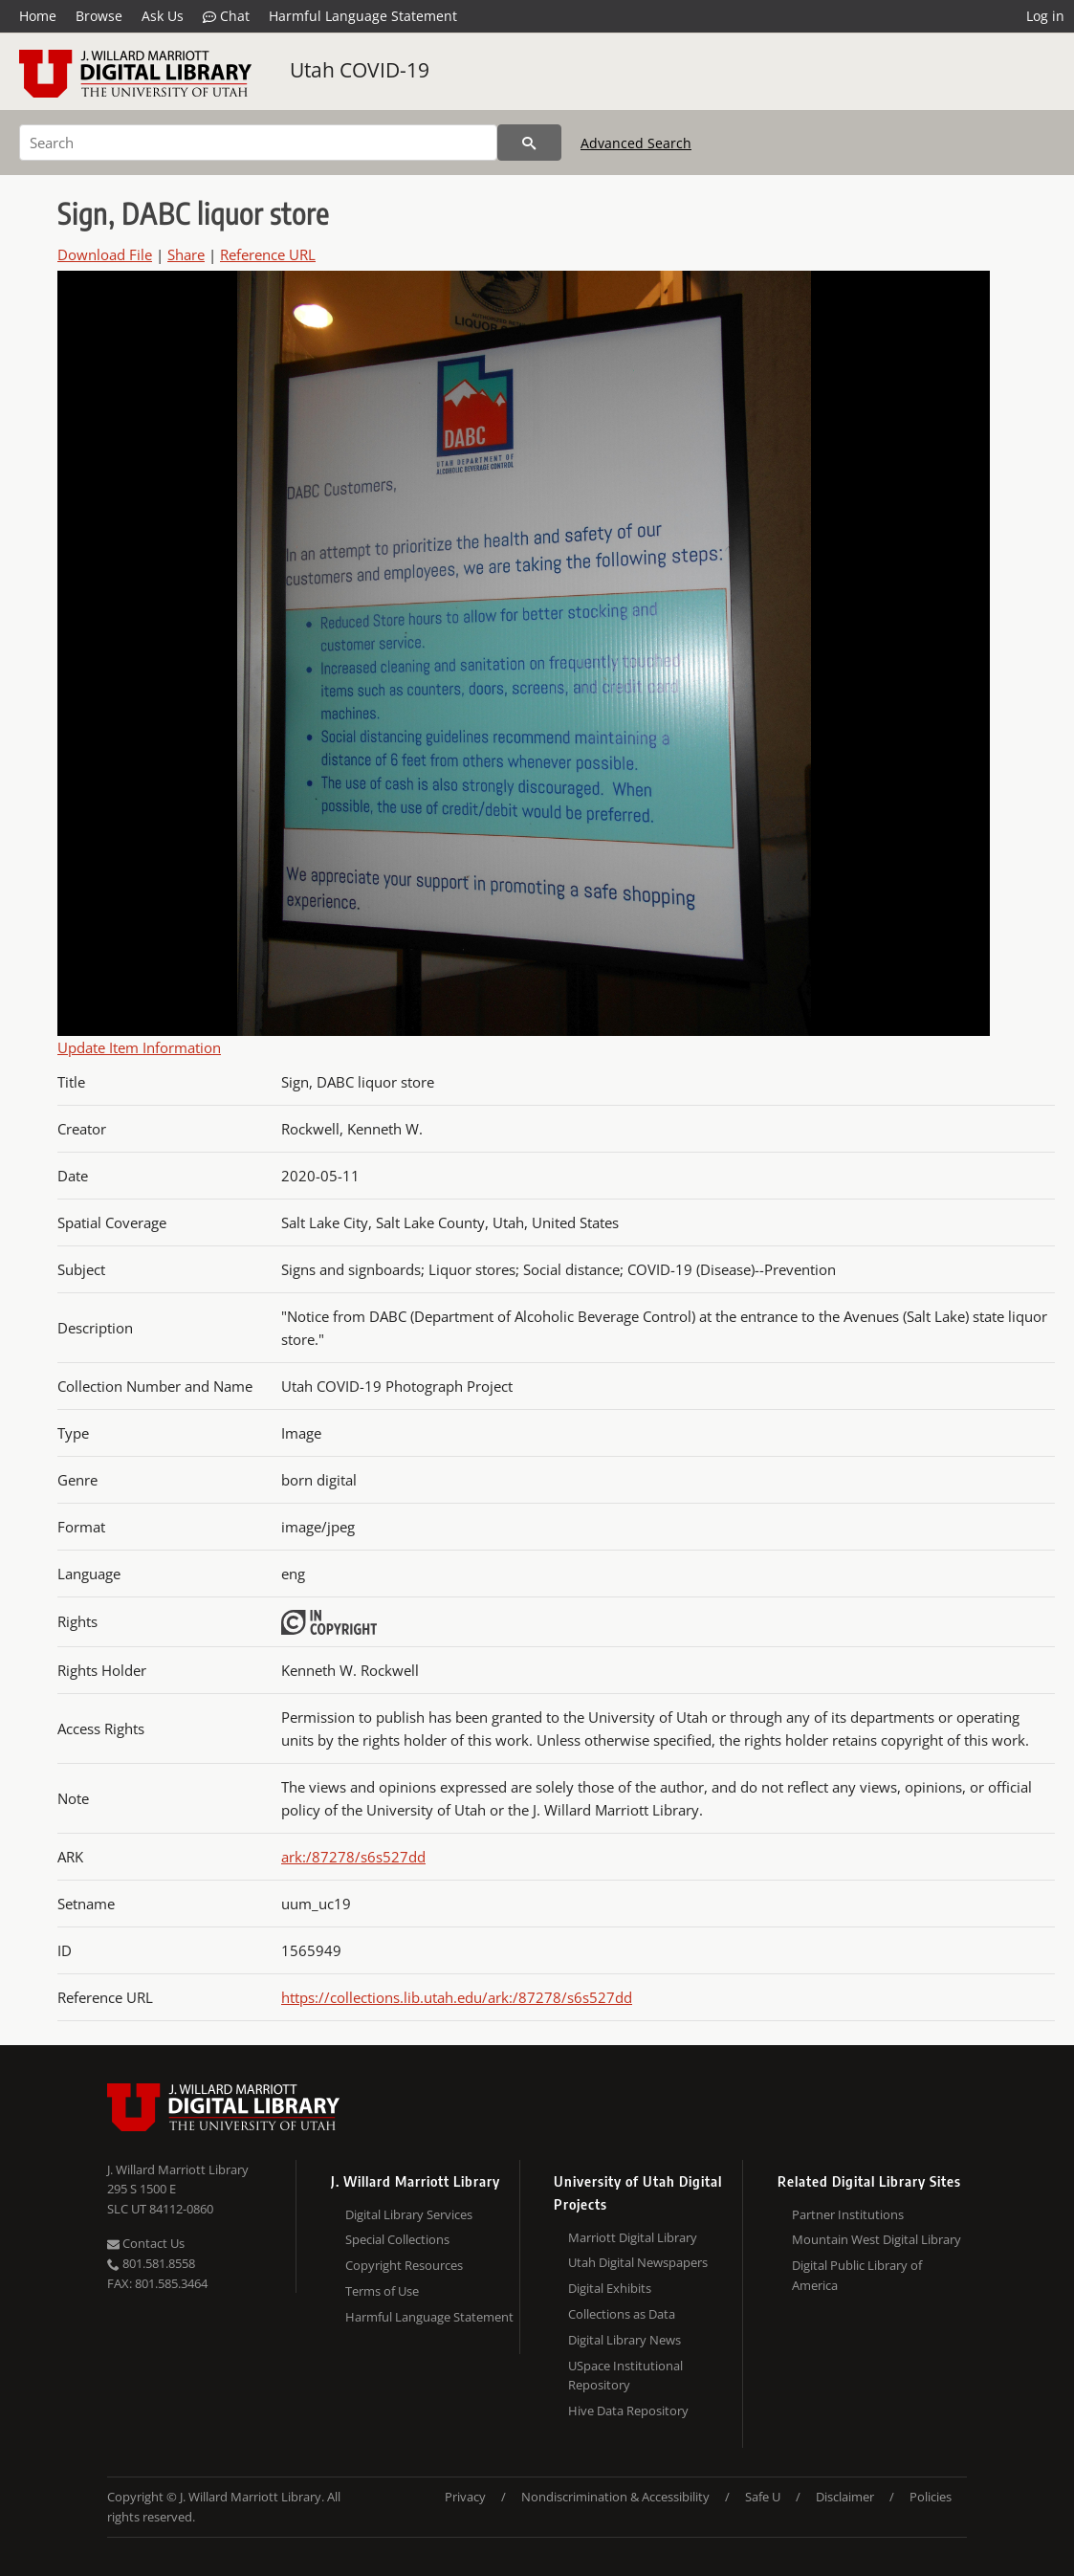  I want to click on Policies, so click(931, 2496).